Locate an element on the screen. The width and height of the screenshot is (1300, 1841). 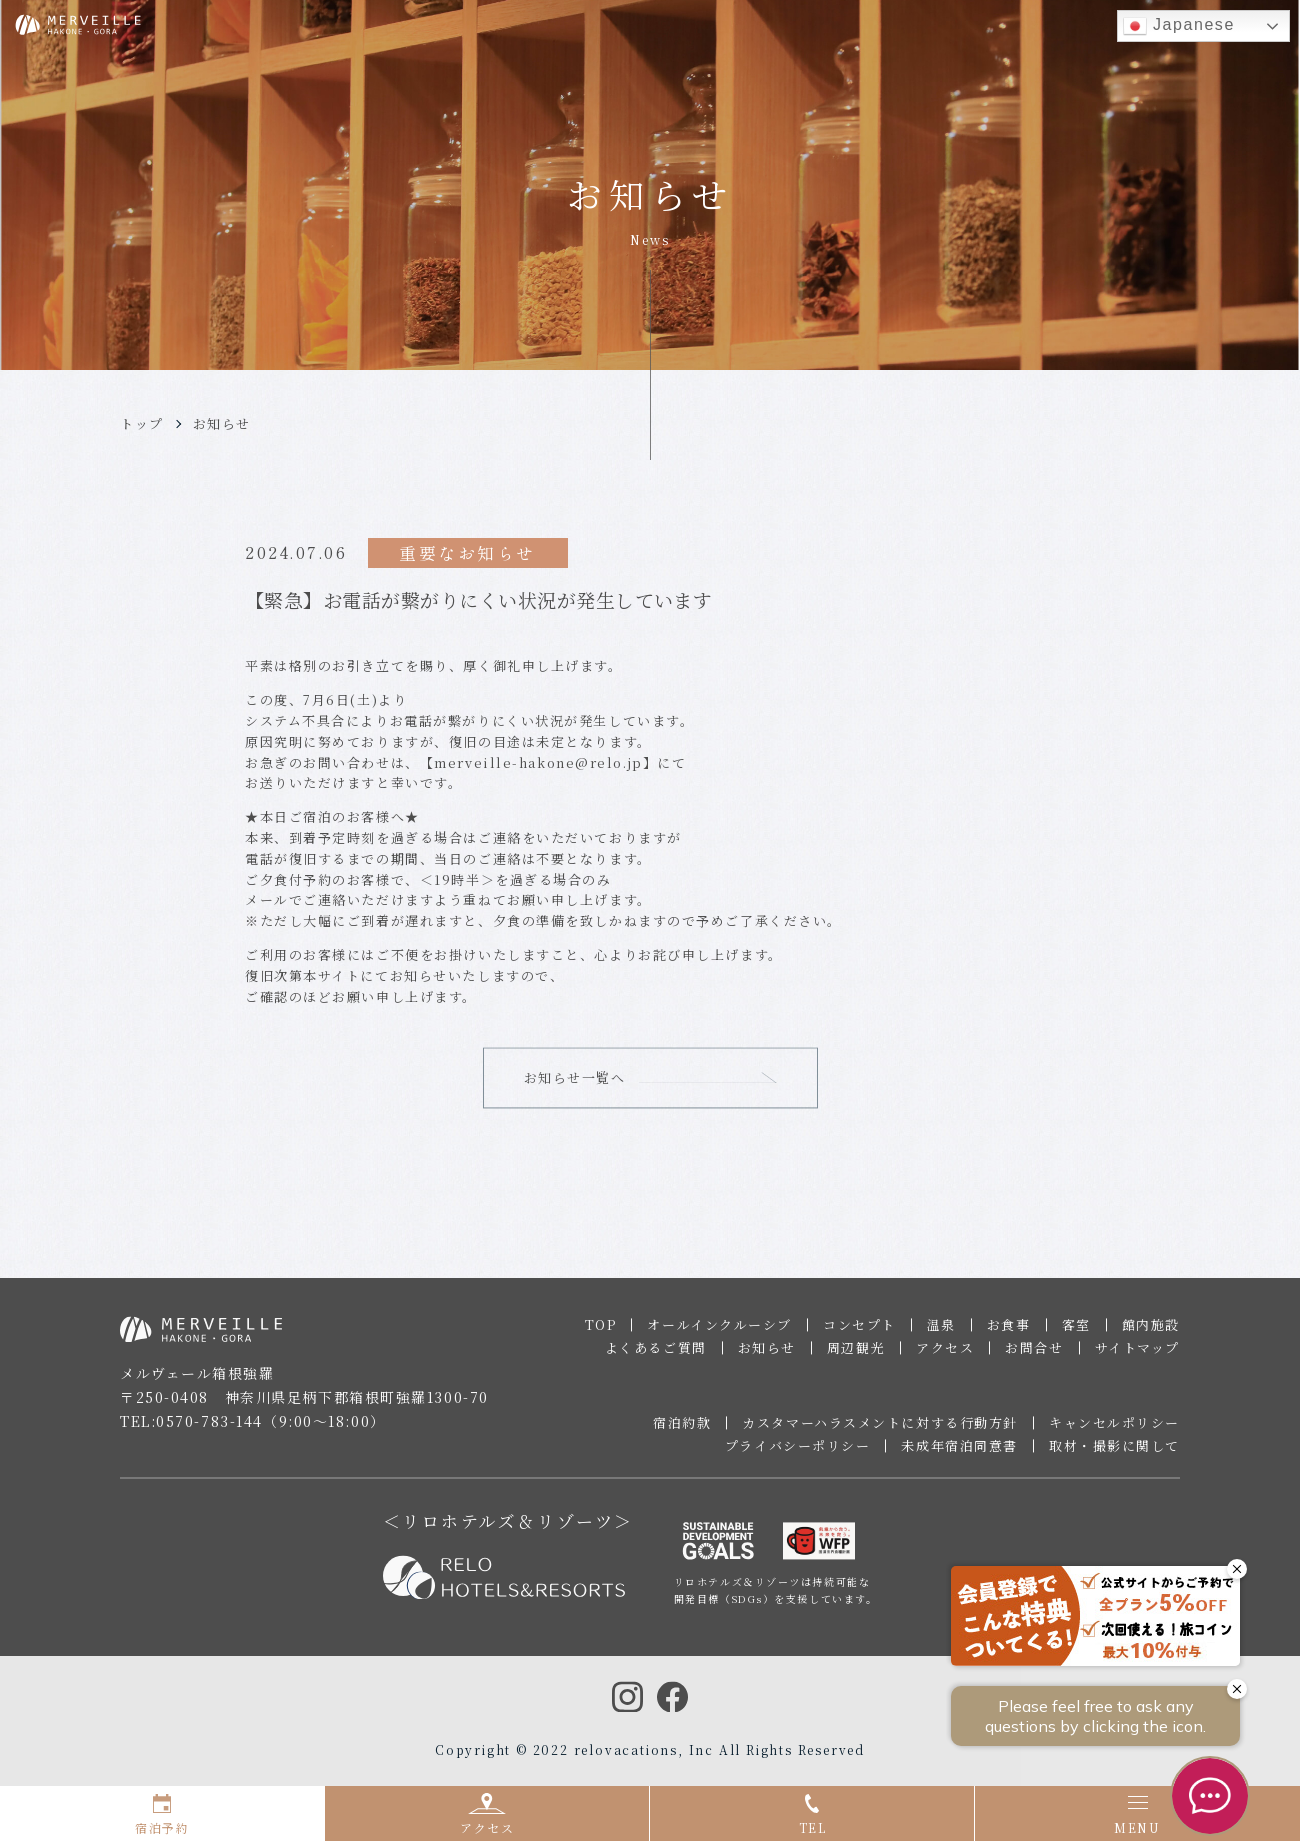
温泉 is located at coordinates (941, 1334).